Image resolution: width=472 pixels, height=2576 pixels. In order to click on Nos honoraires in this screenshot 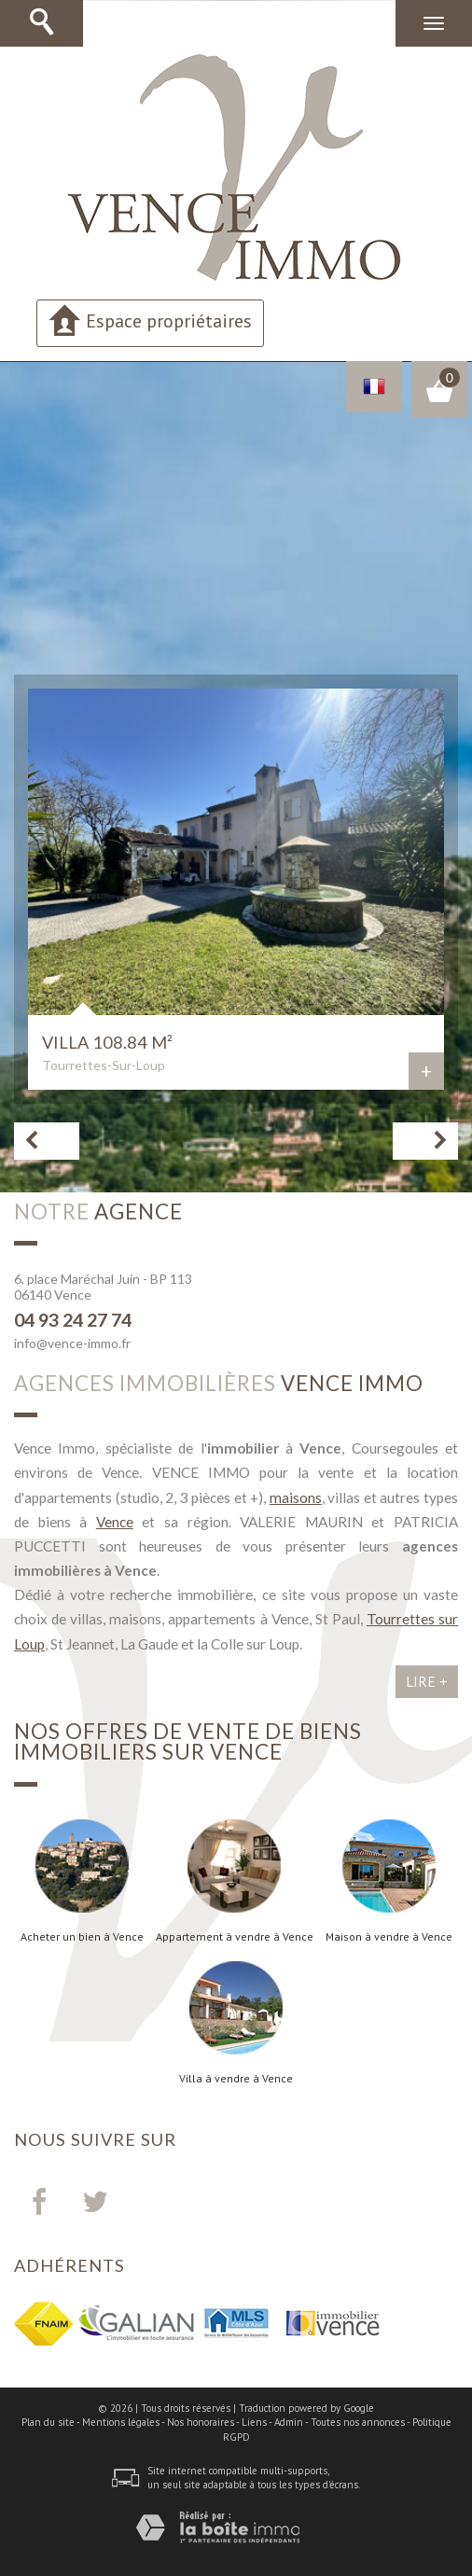, I will do `click(200, 2422)`.